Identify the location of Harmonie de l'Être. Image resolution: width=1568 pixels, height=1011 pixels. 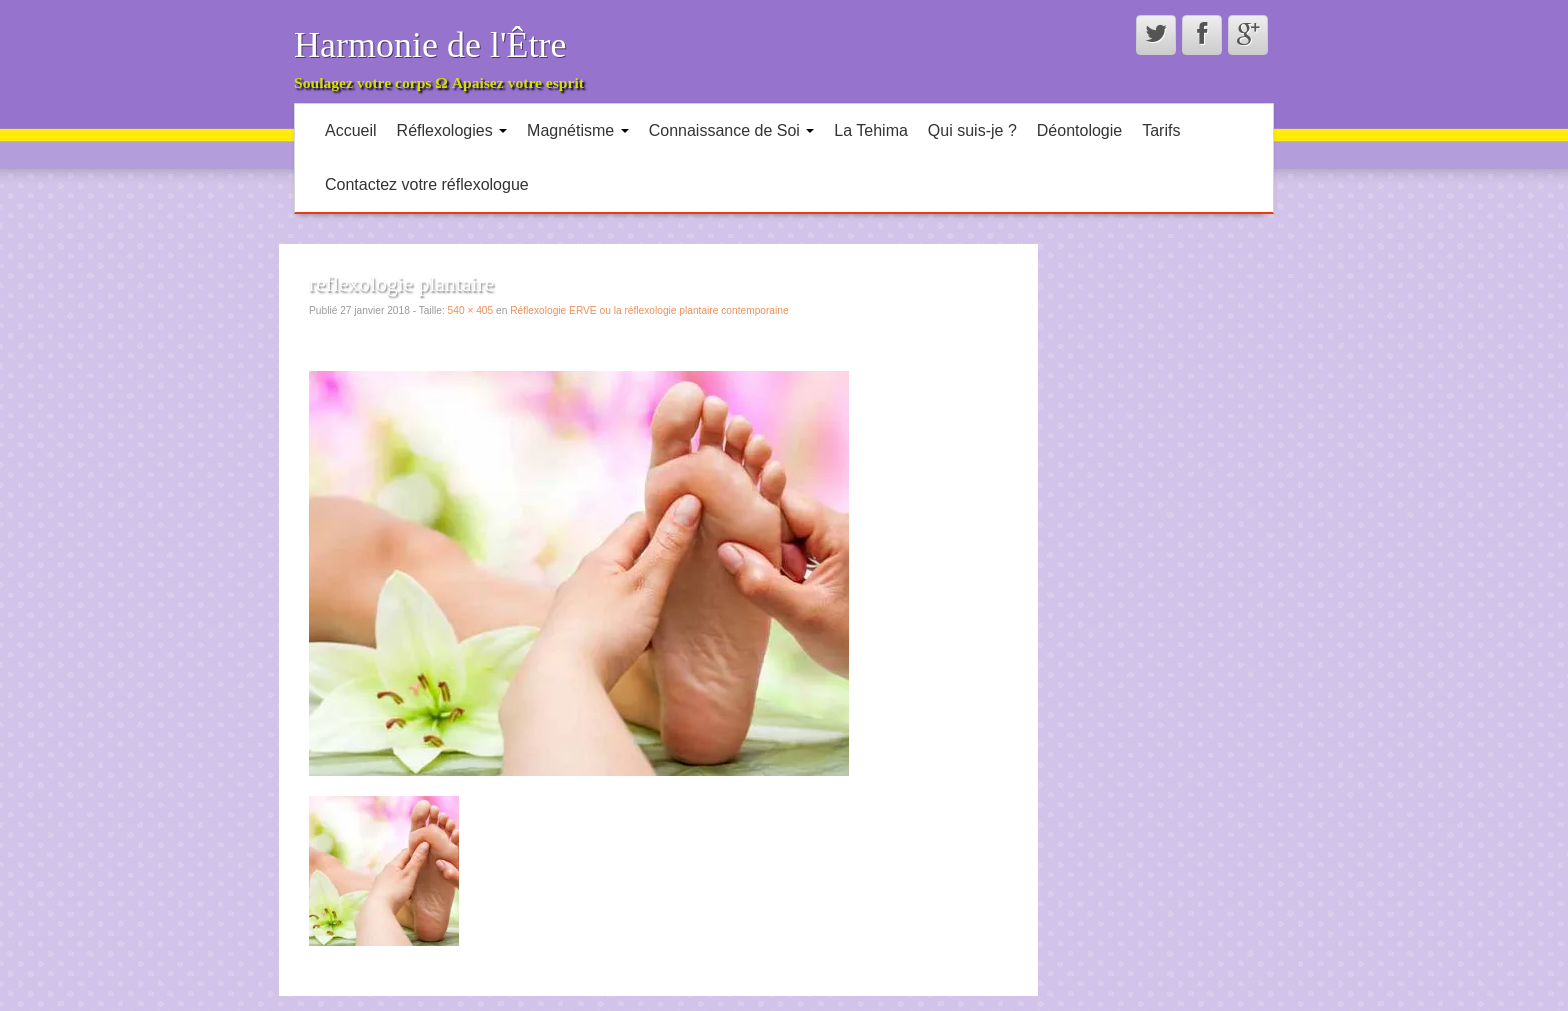
(430, 45).